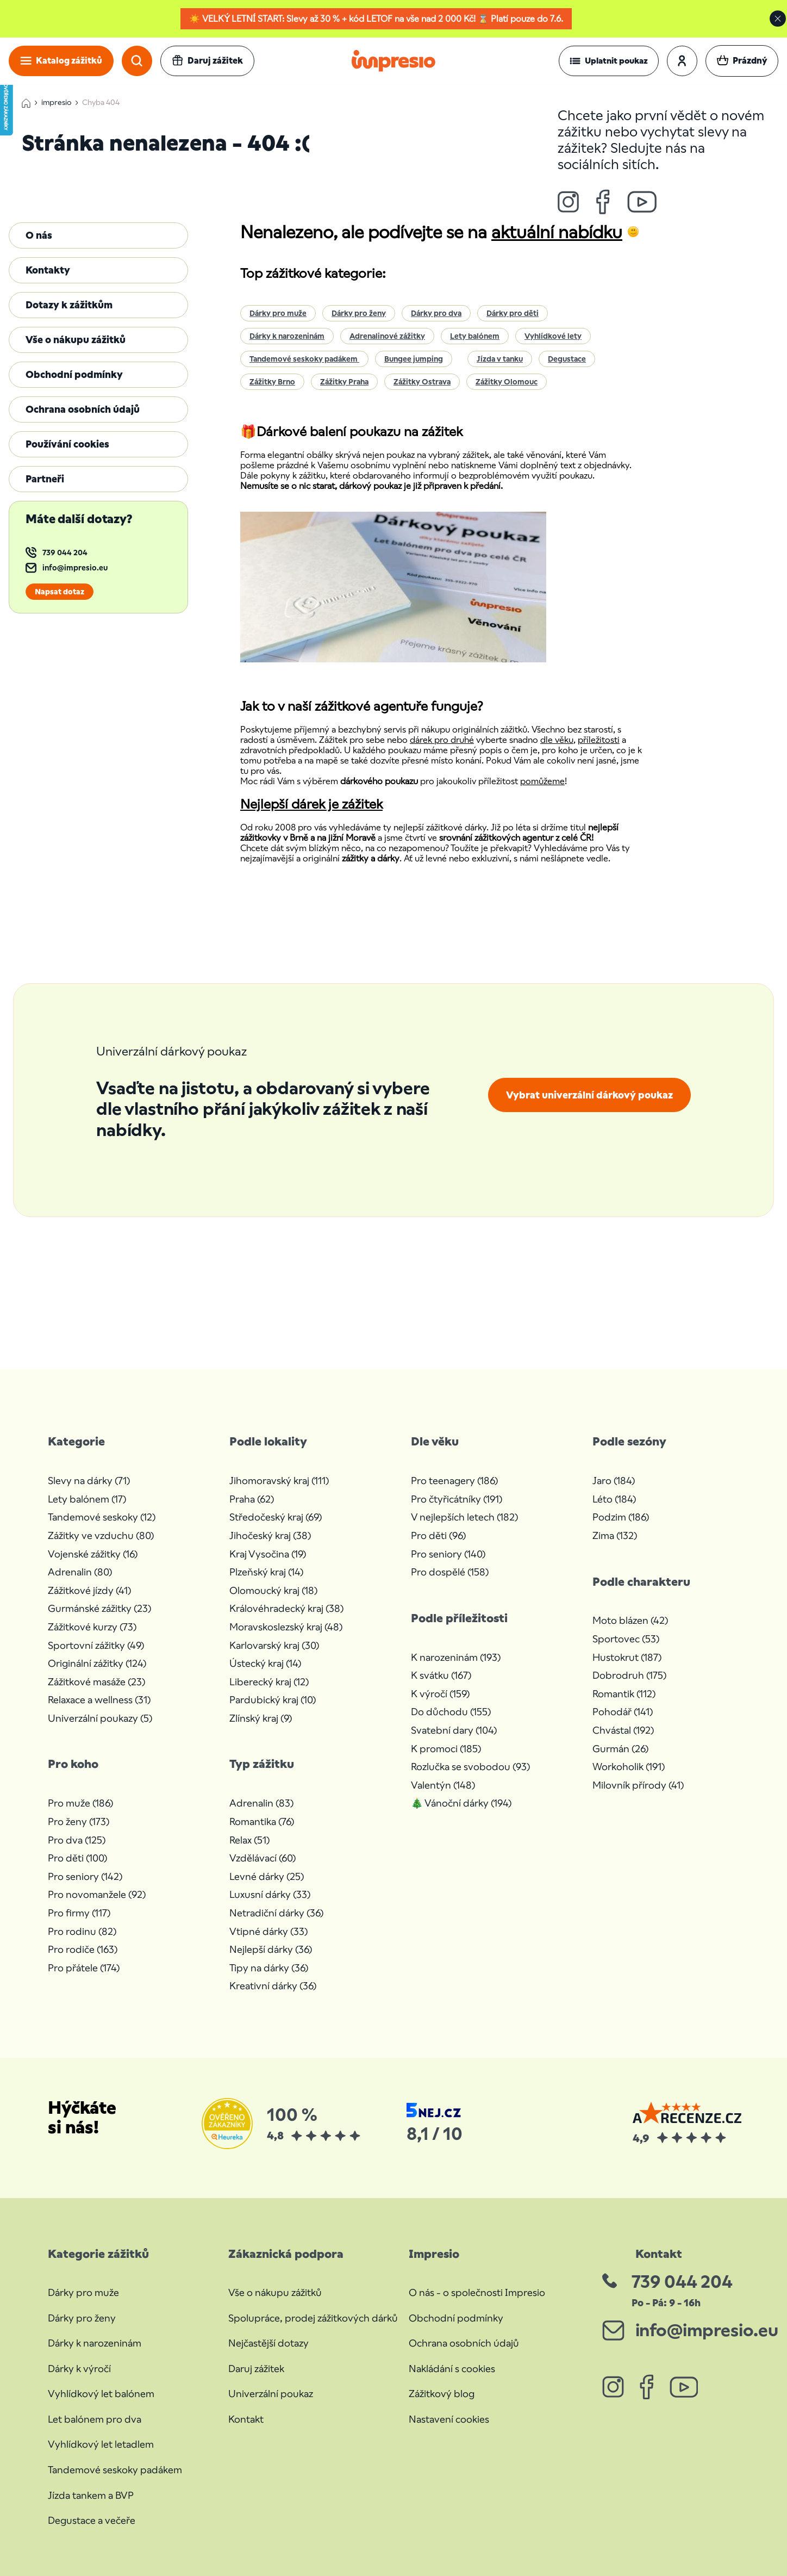 Image resolution: width=787 pixels, height=2576 pixels. Describe the element at coordinates (623, 1693) in the screenshot. I see `Romantik (112)` at that location.